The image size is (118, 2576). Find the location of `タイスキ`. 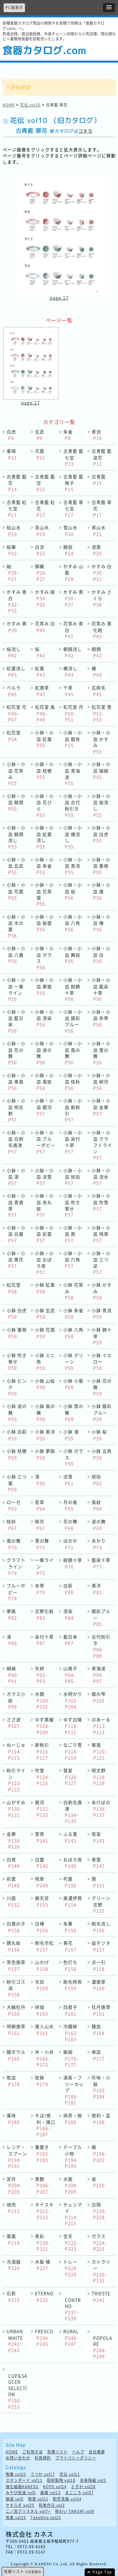

タイスキ is located at coordinates (44, 2210).